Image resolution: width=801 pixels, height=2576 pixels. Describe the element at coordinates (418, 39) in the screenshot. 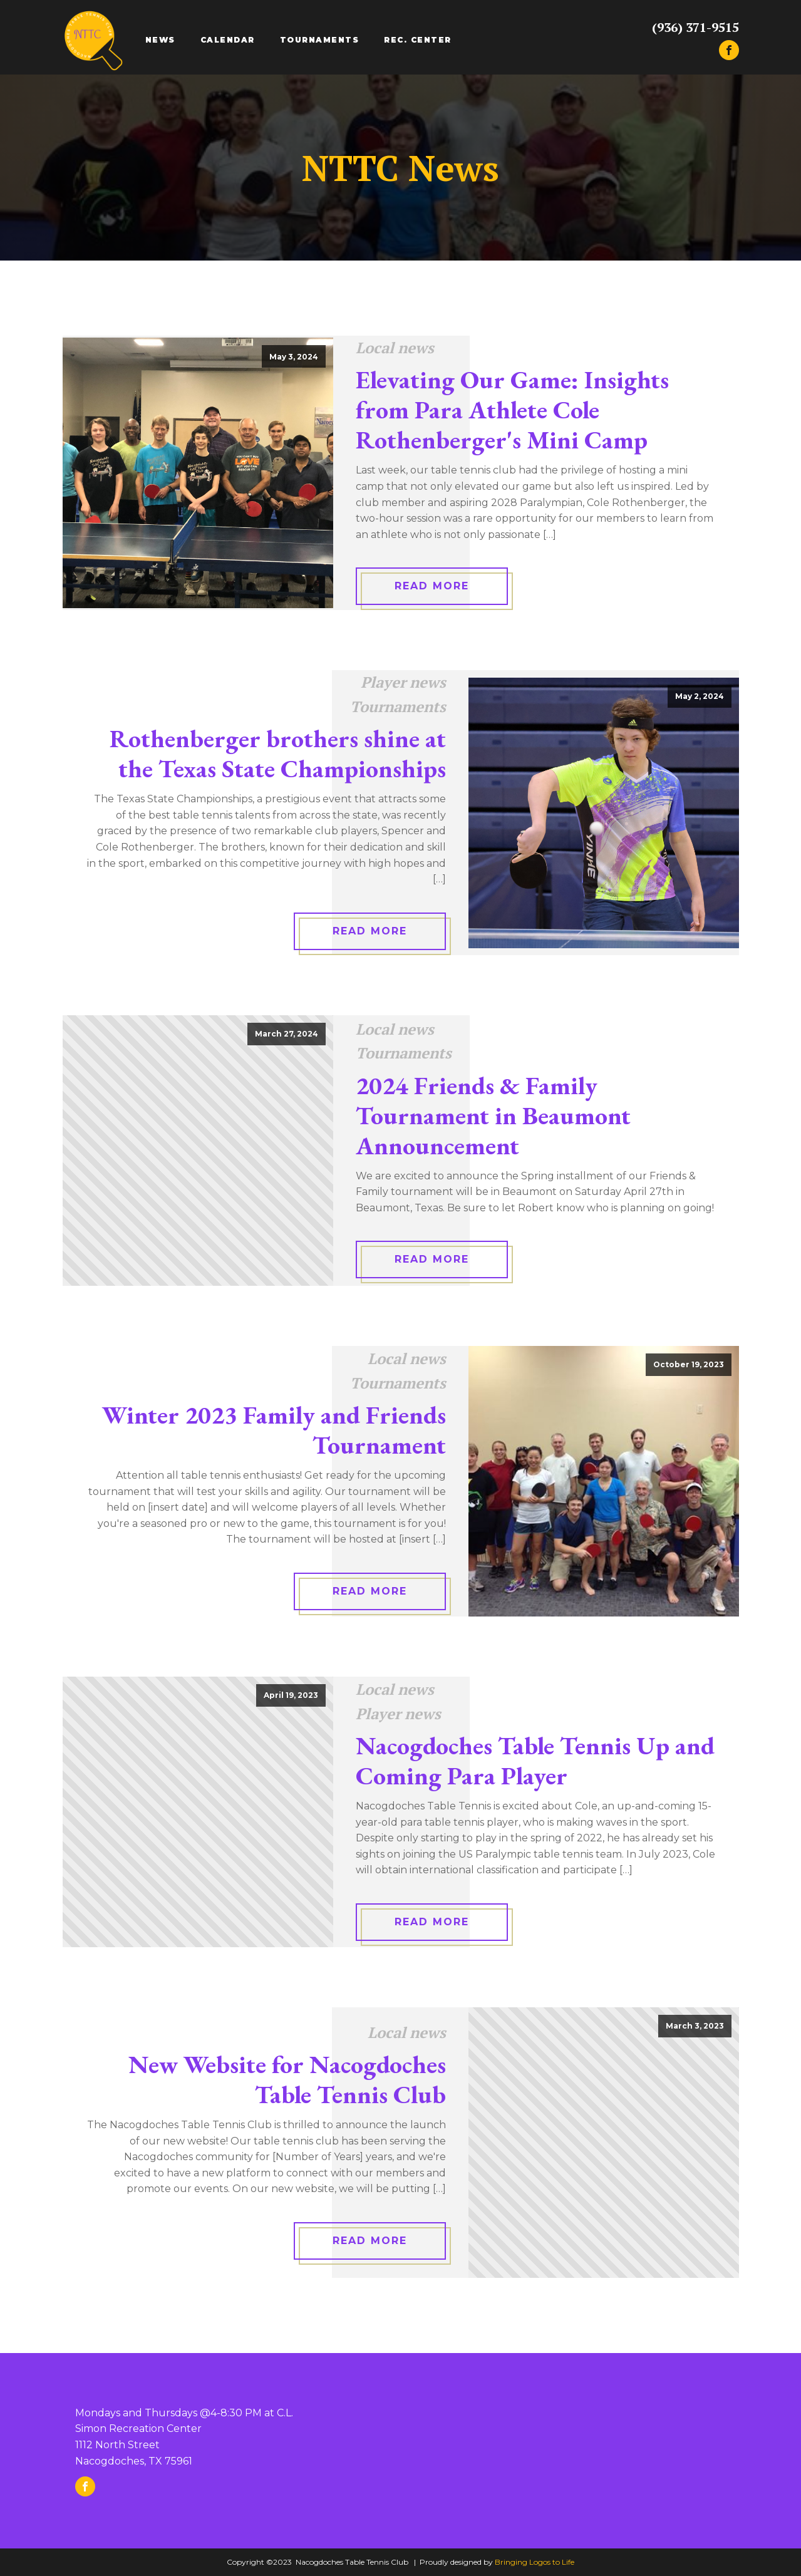

I see `Rec. Center` at that location.